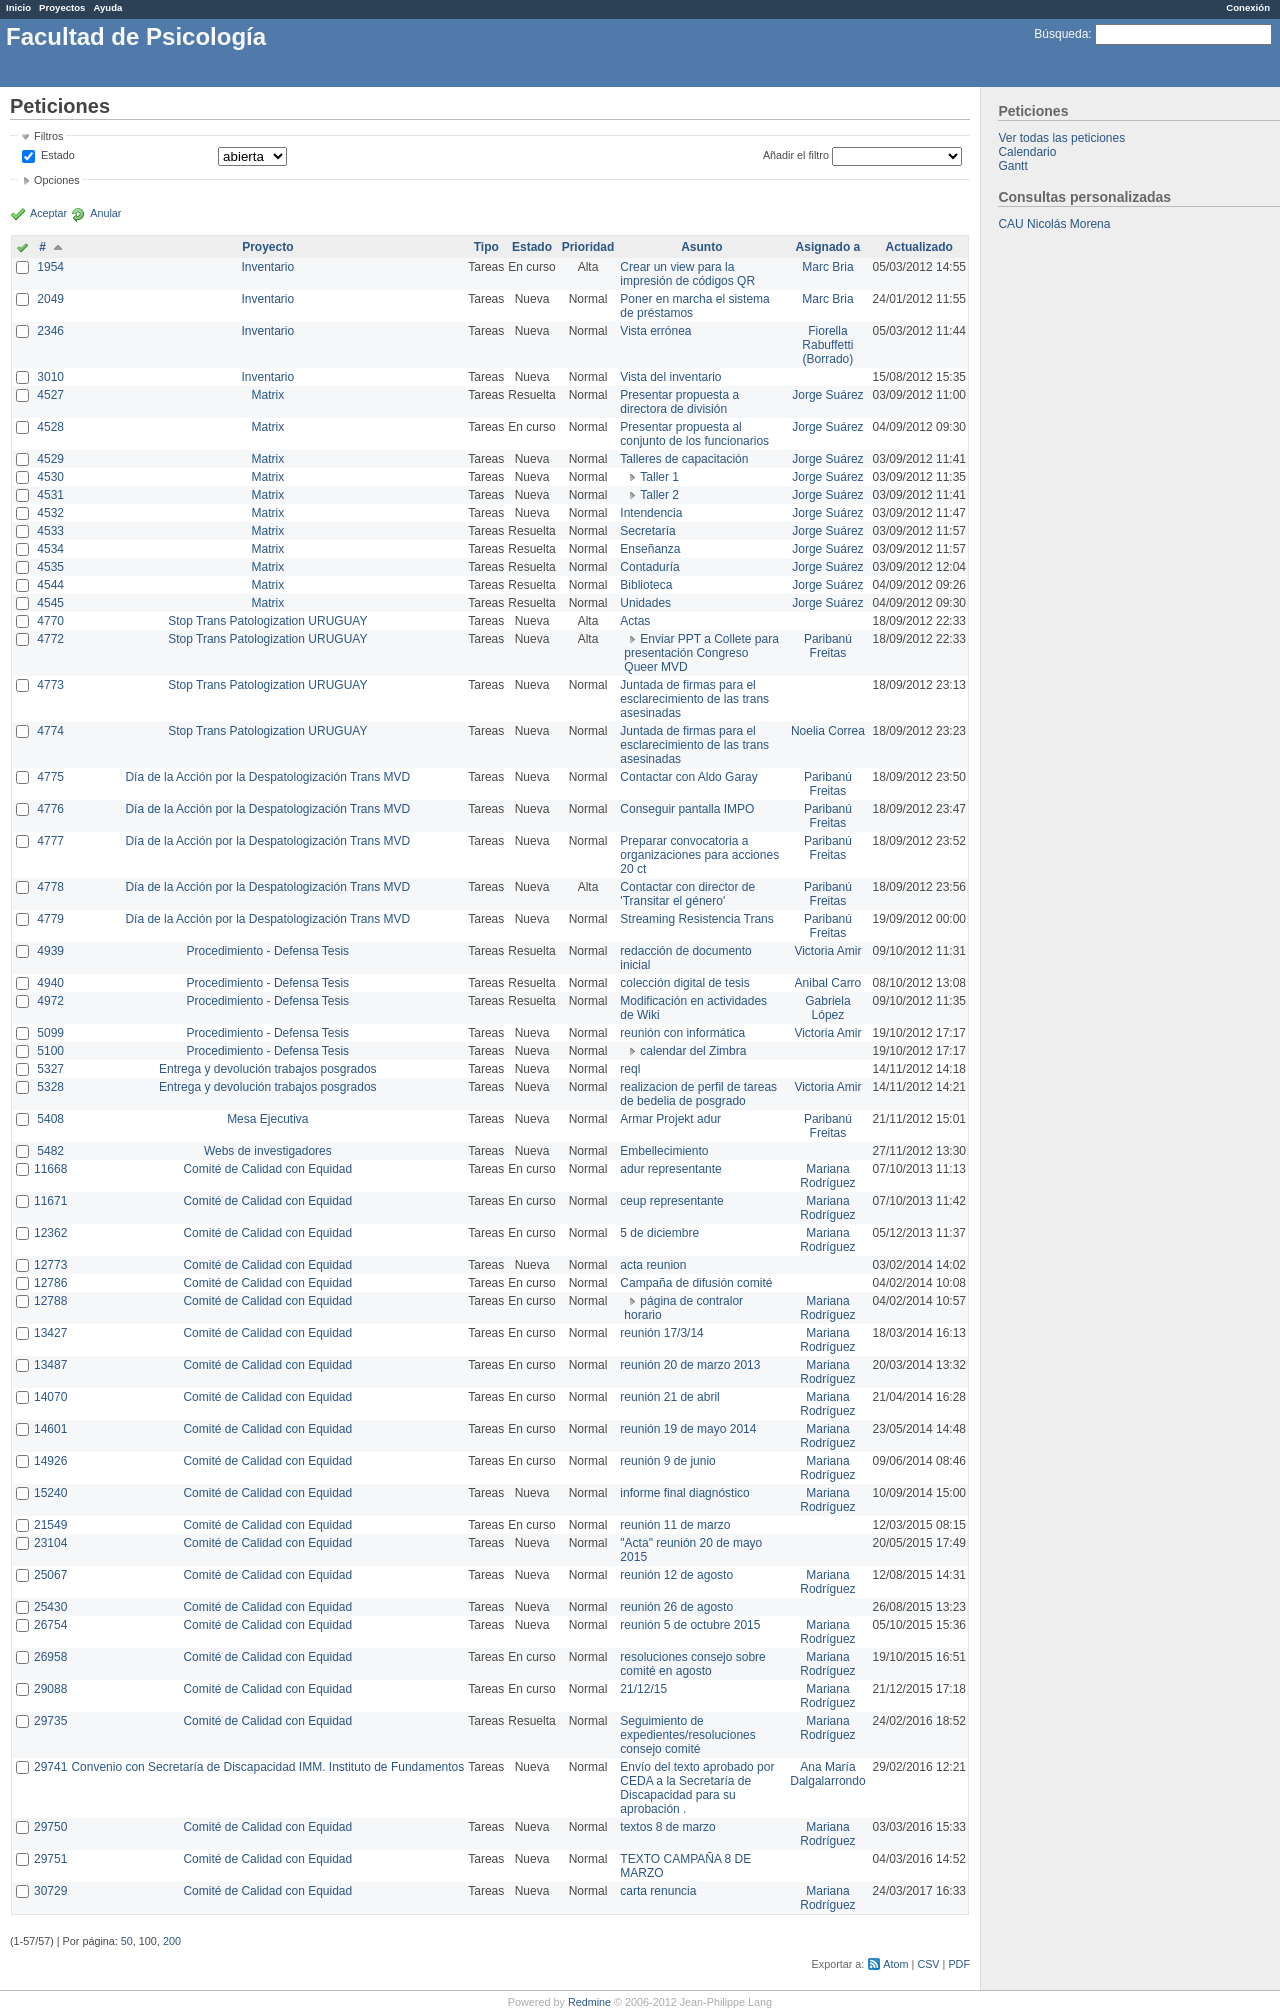  What do you see at coordinates (50, 1525) in the screenshot?
I see `21549` at bounding box center [50, 1525].